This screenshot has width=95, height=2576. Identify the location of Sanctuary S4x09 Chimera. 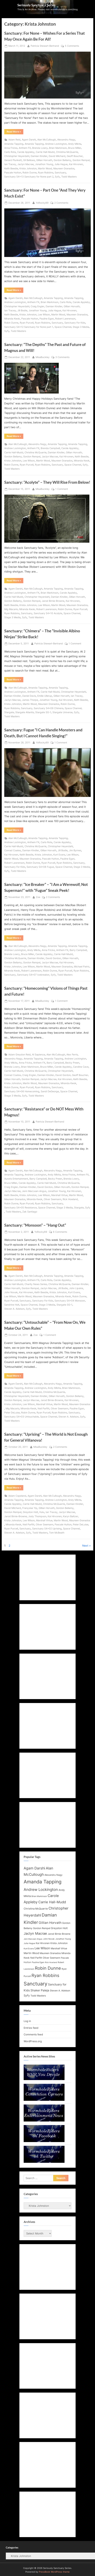
(48, 708).